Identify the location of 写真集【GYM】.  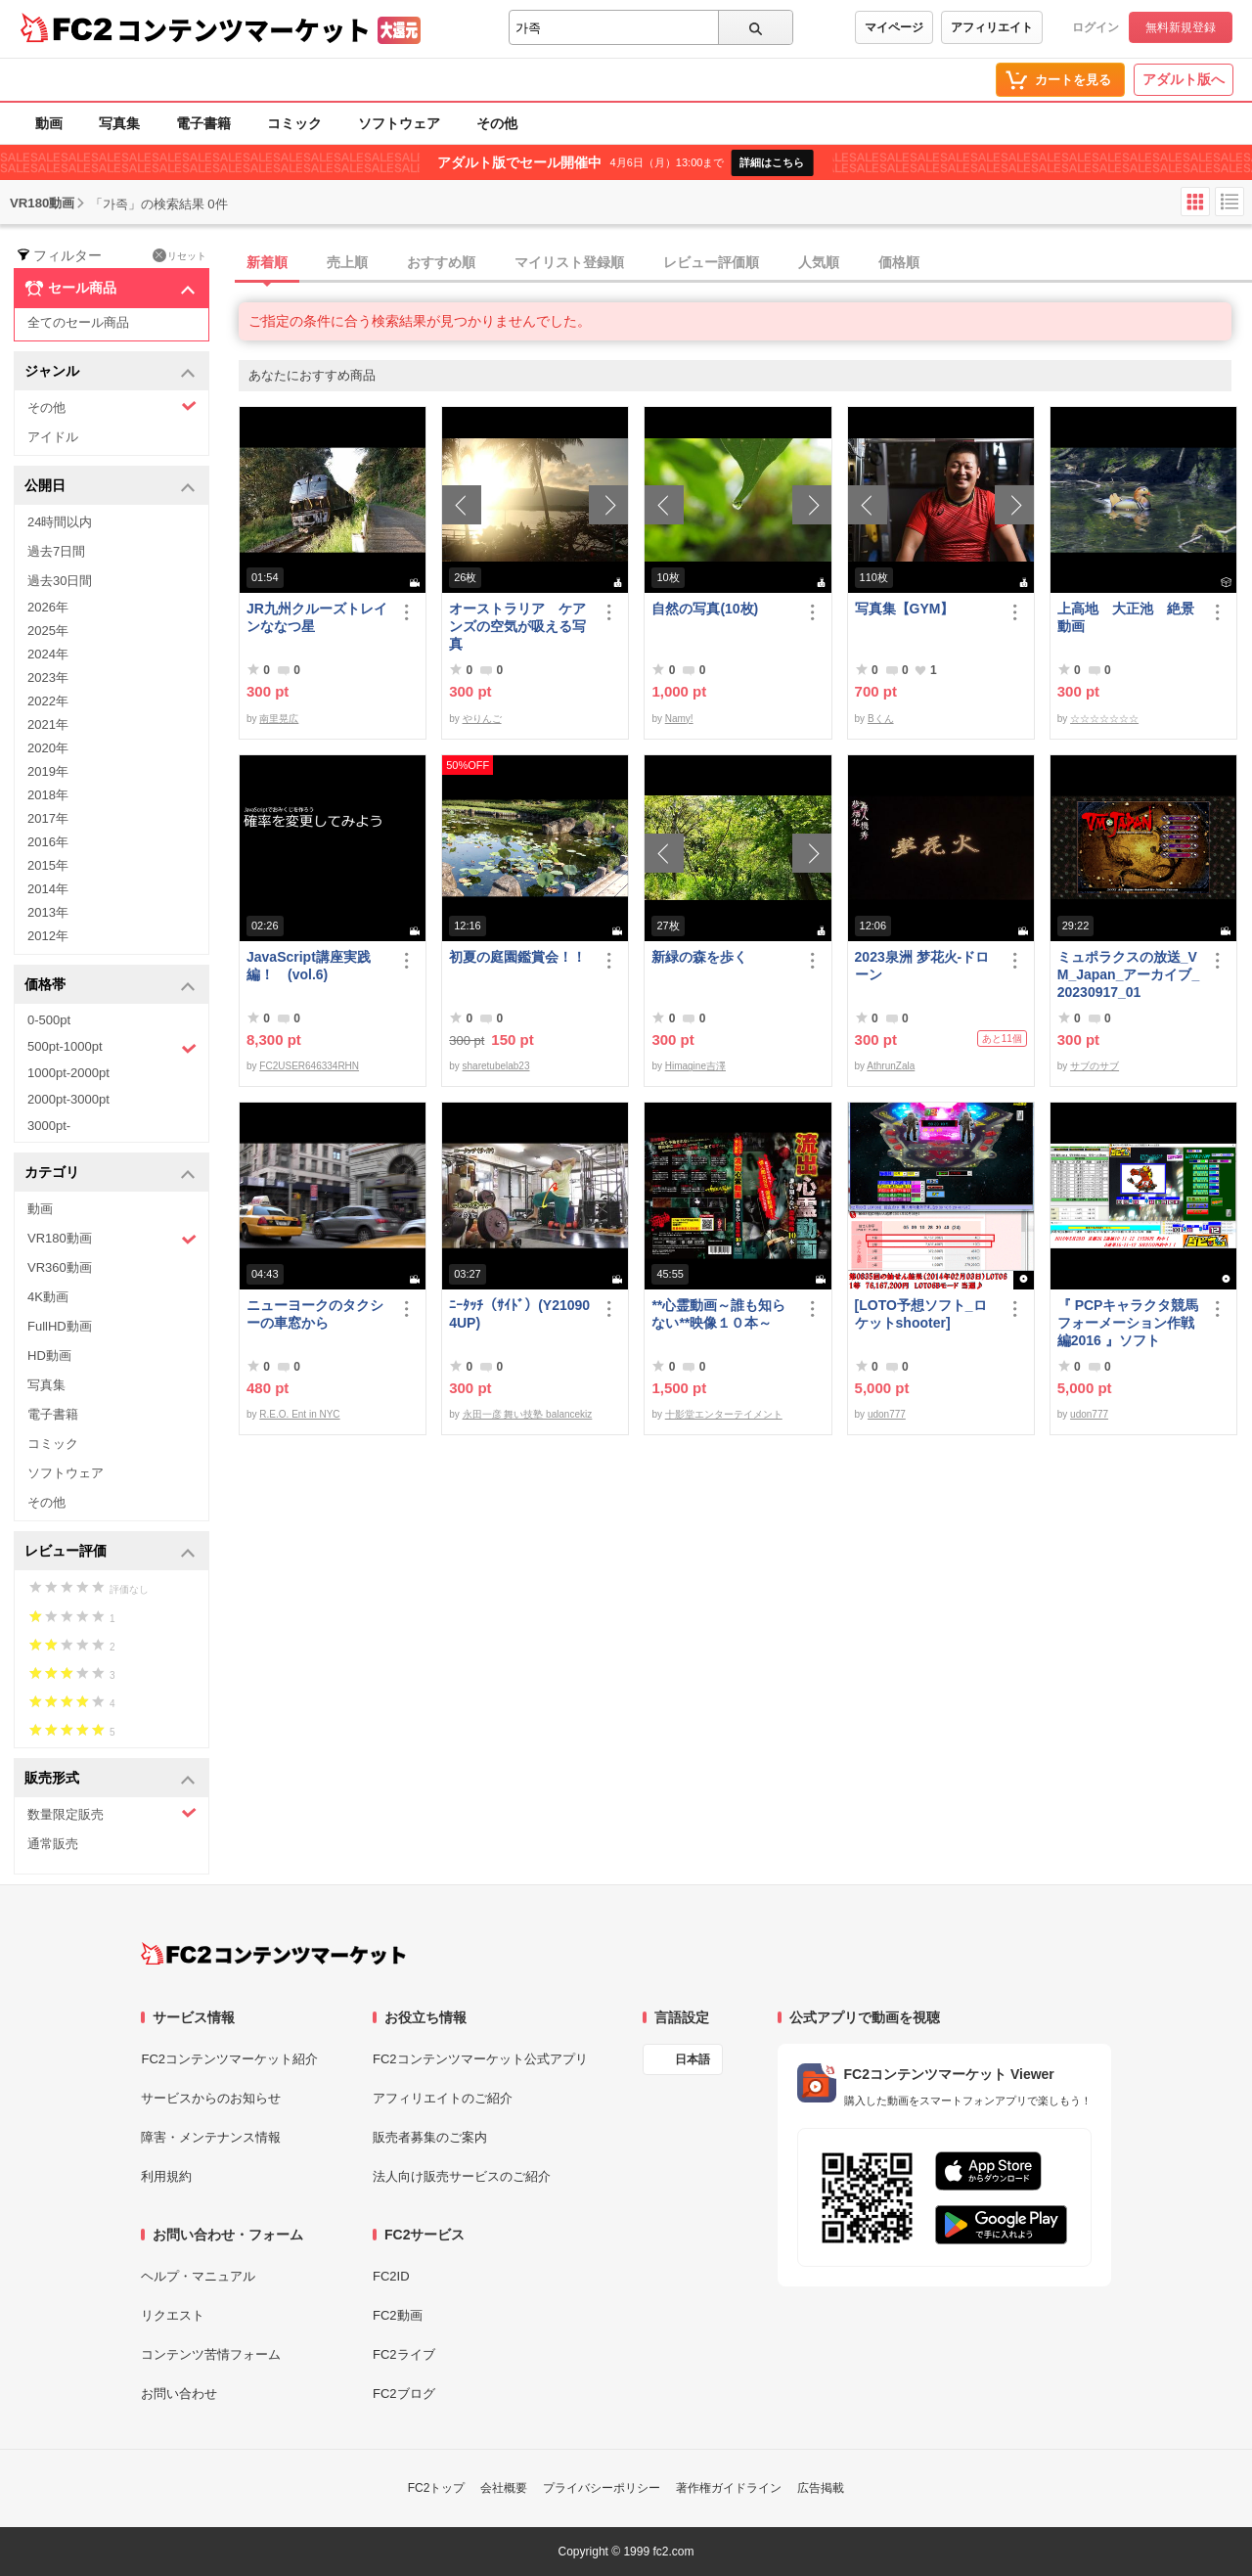
(905, 608).